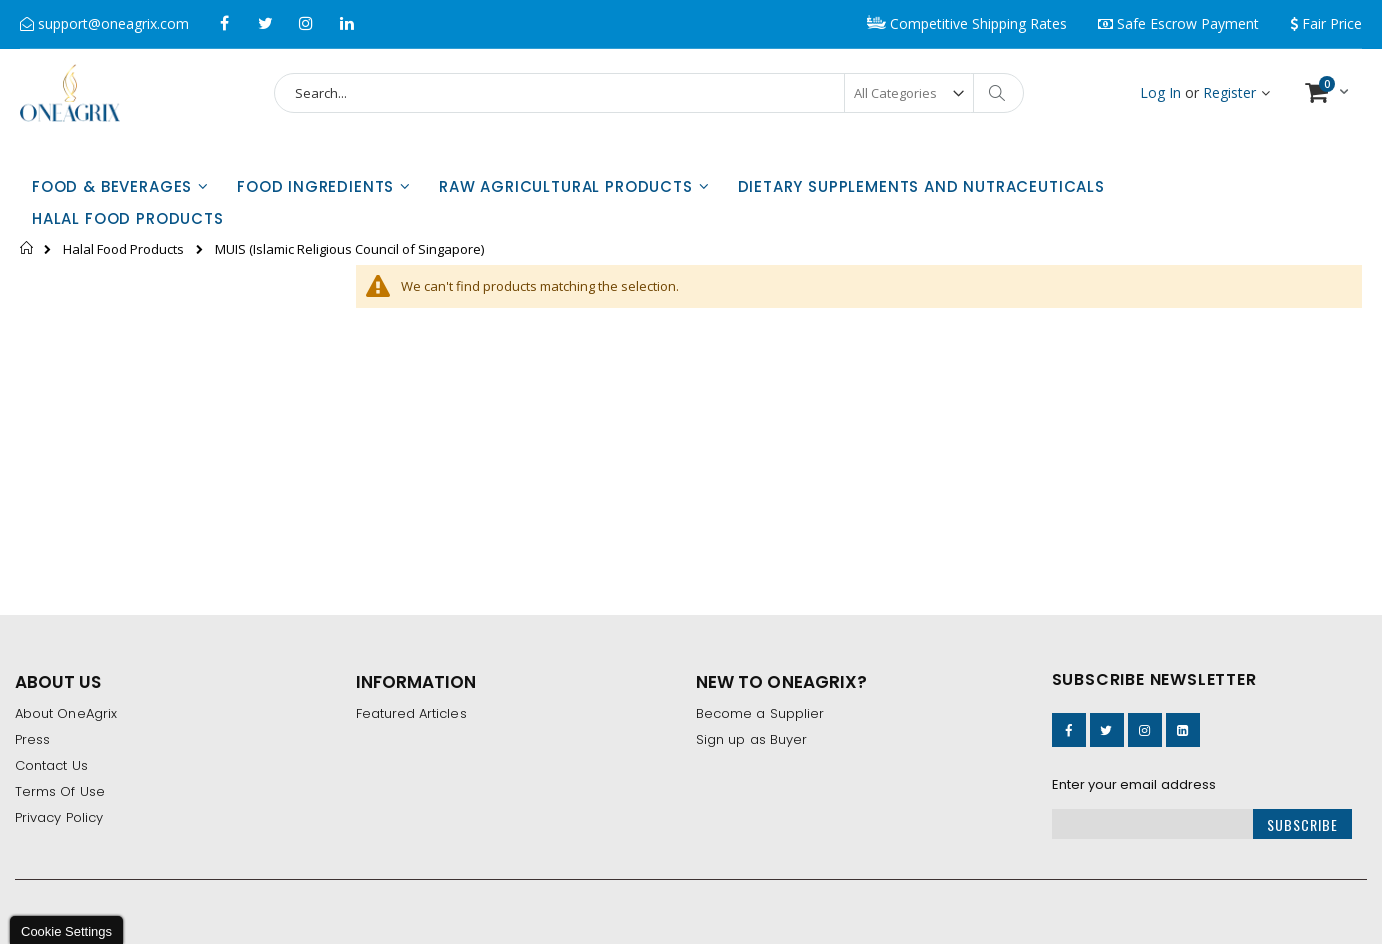 The image size is (1382, 944). I want to click on [combobox], so click(649, 93).